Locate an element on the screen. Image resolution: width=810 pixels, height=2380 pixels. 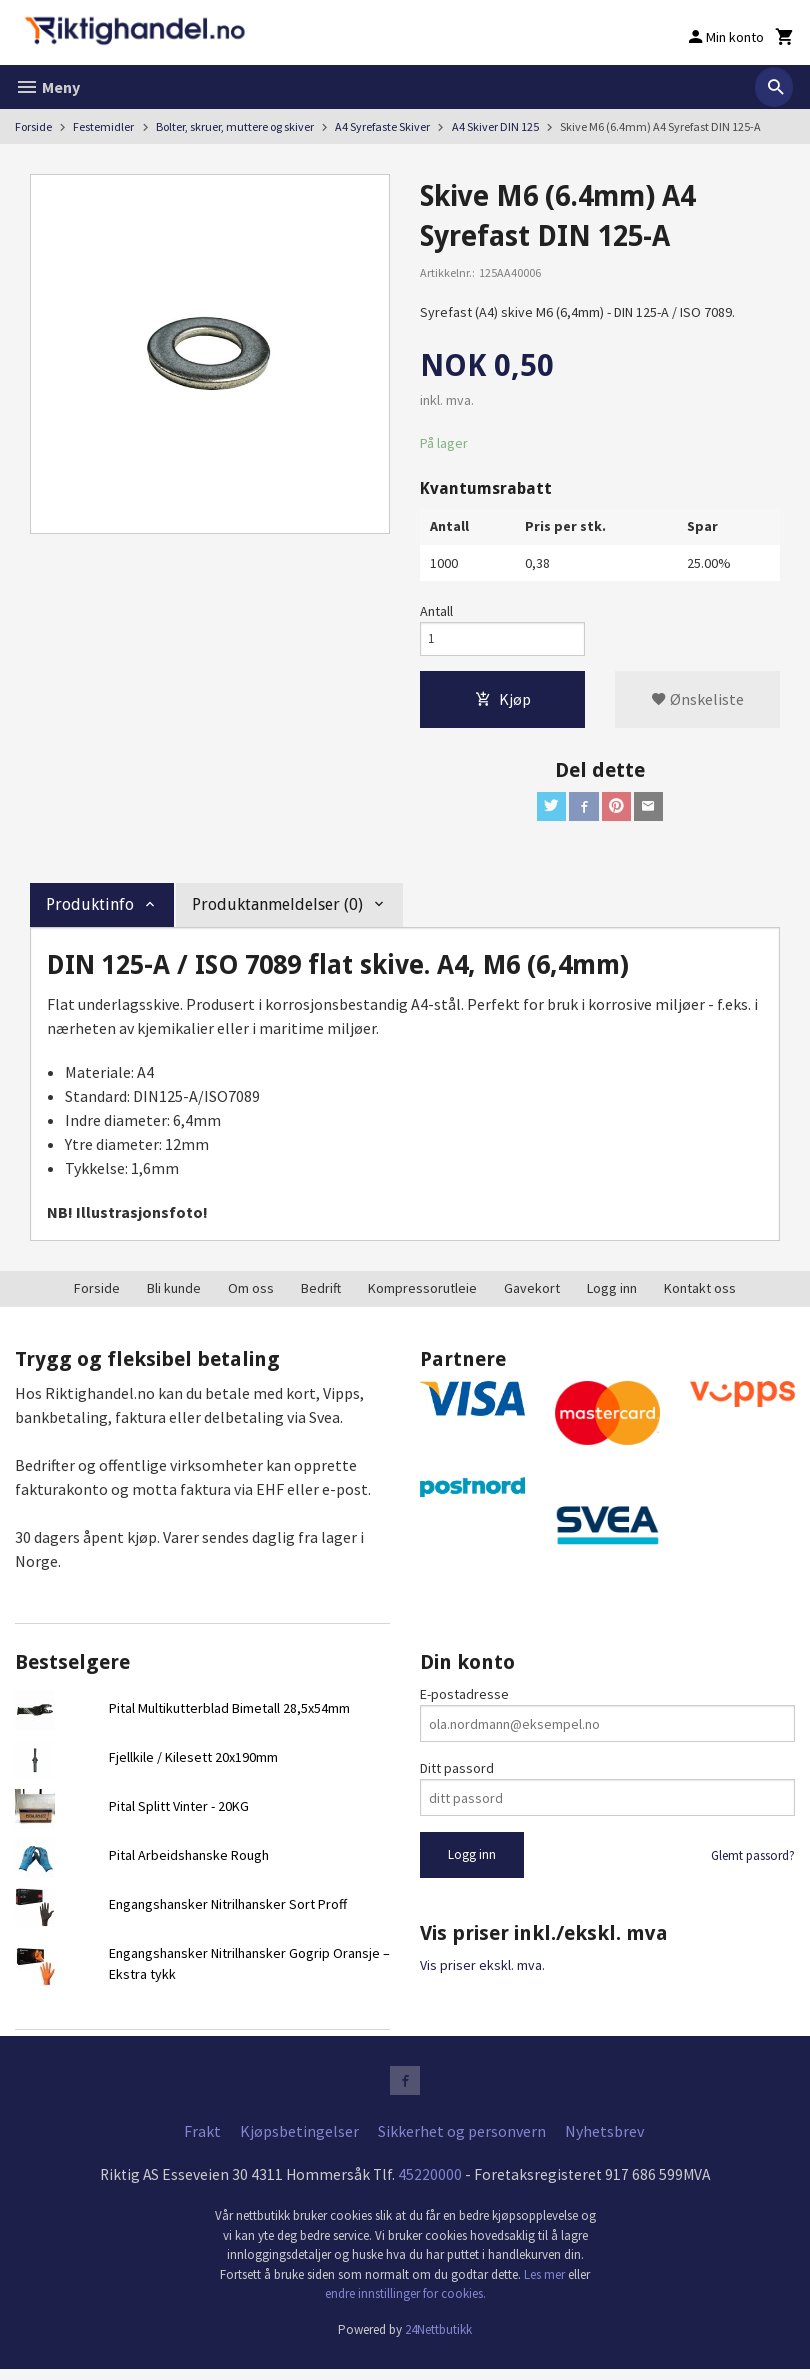
E-postadresse is located at coordinates (464, 1702).